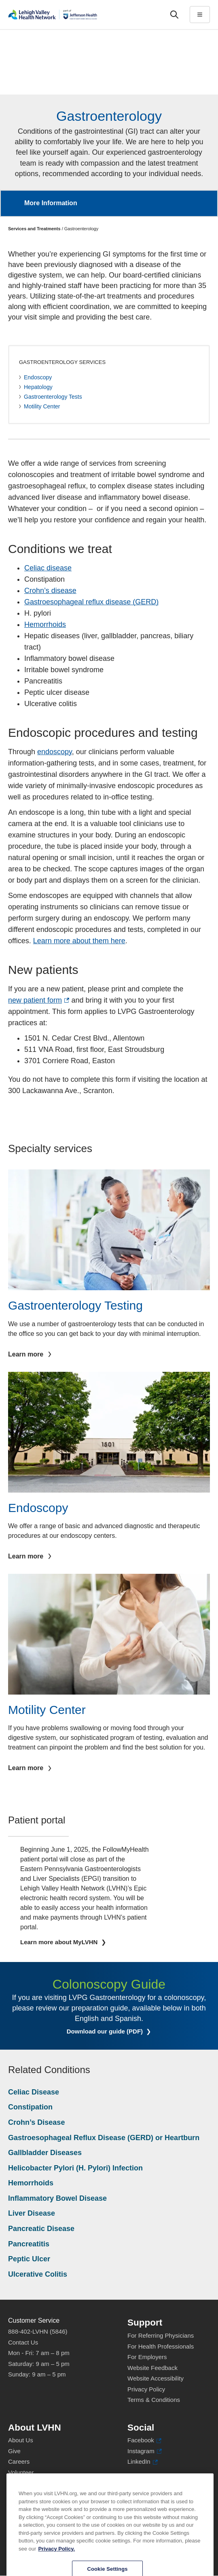 The image size is (218, 2576). I want to click on For Health Professionals, so click(160, 2346).